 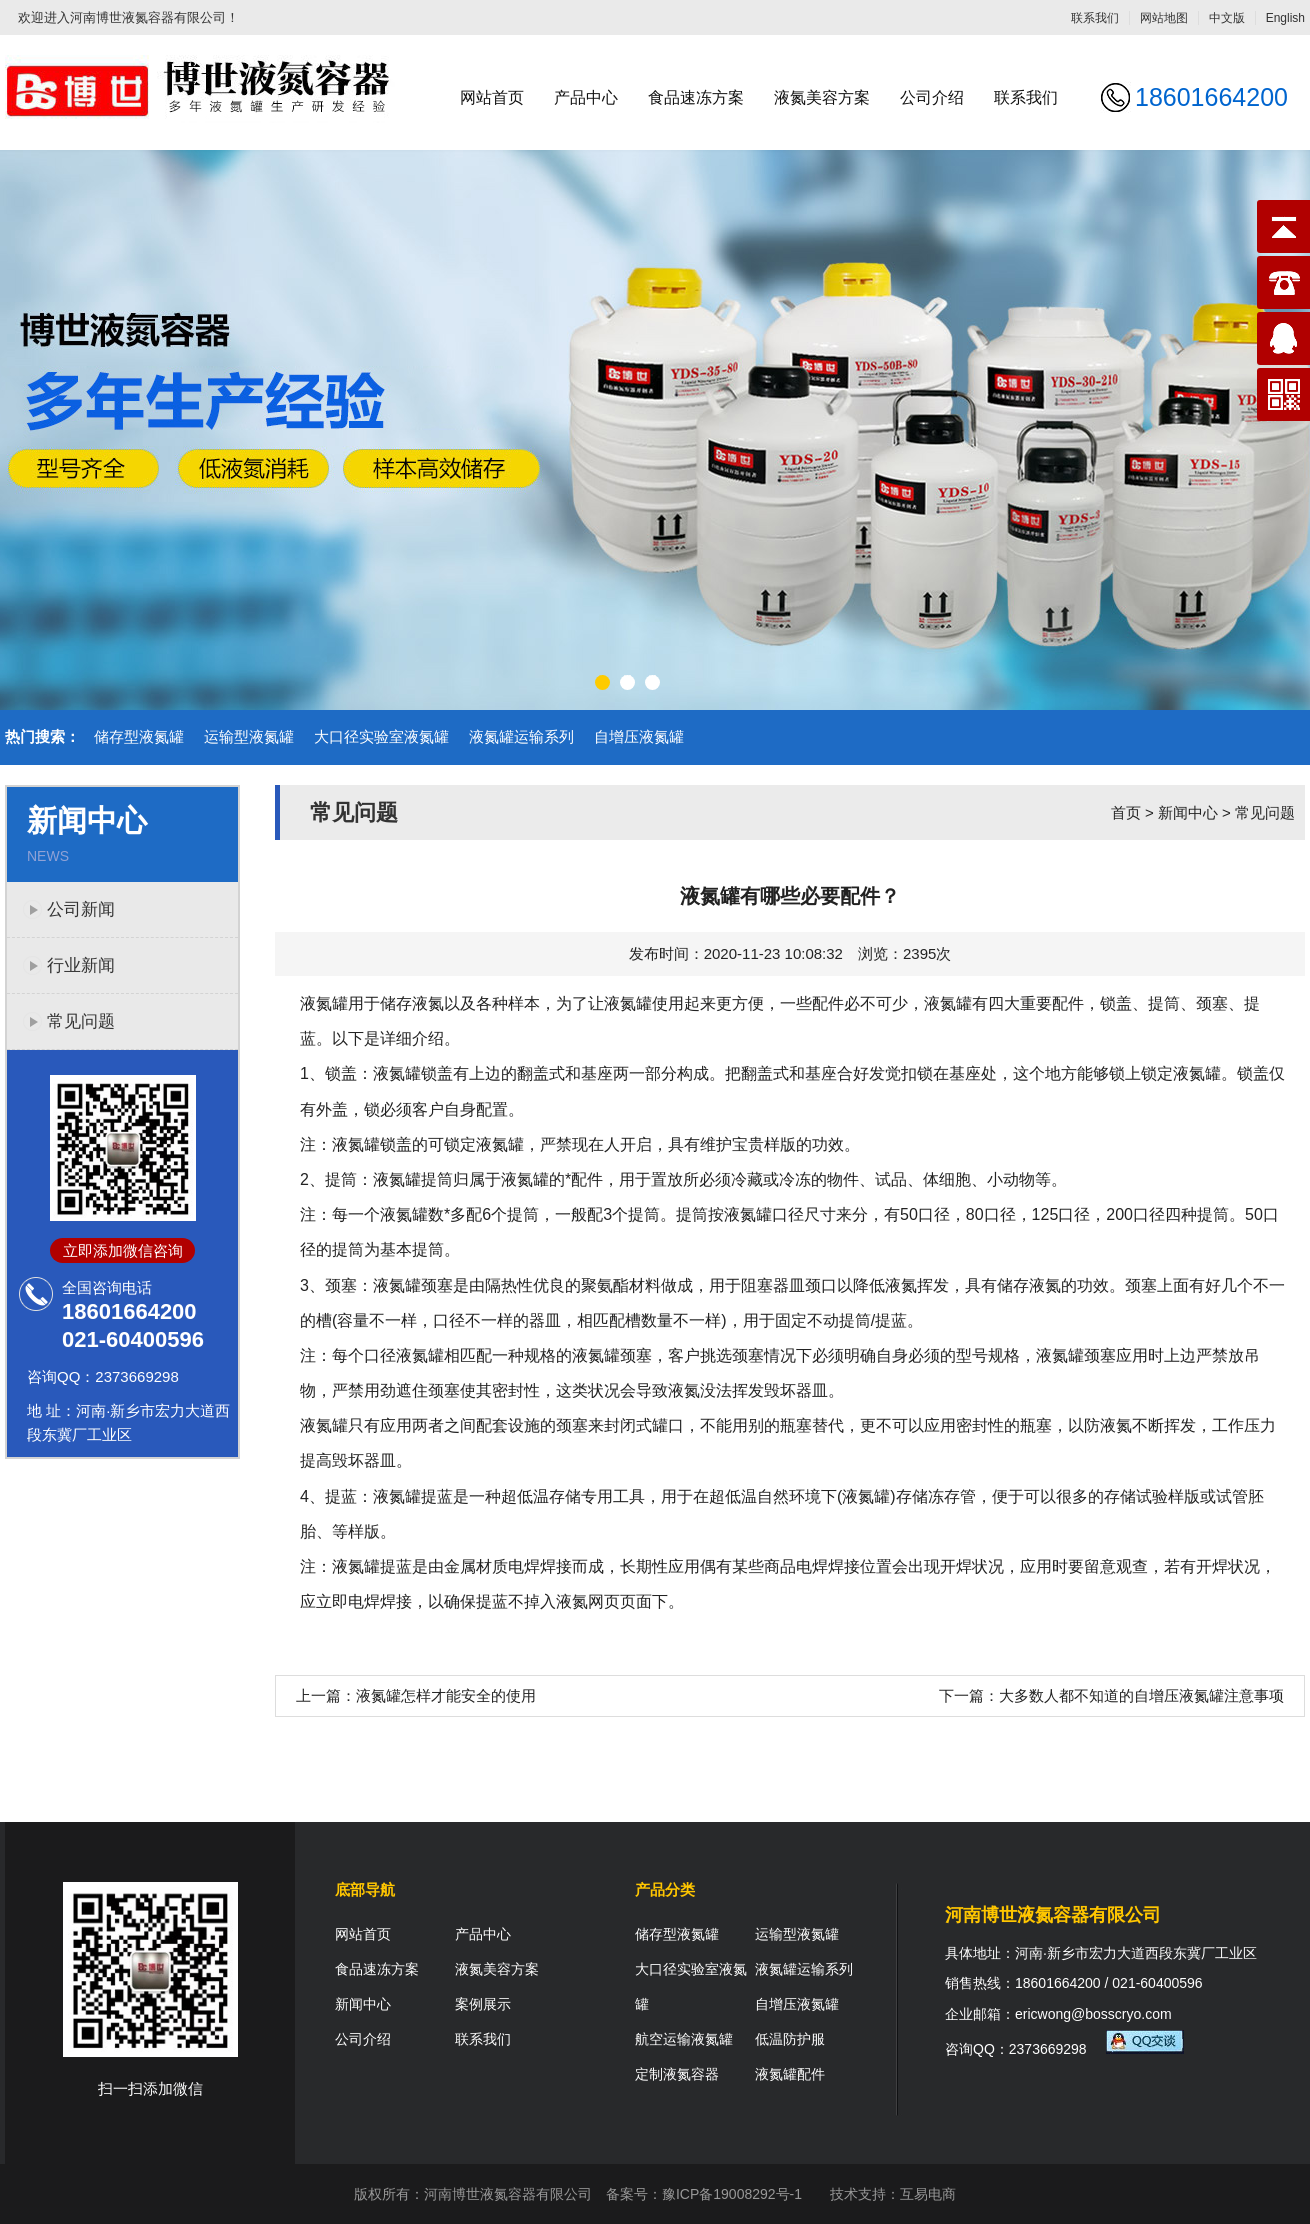 What do you see at coordinates (1141, 1695) in the screenshot?
I see `大多数人都不知道的自增压液氮罐注意事项` at bounding box center [1141, 1695].